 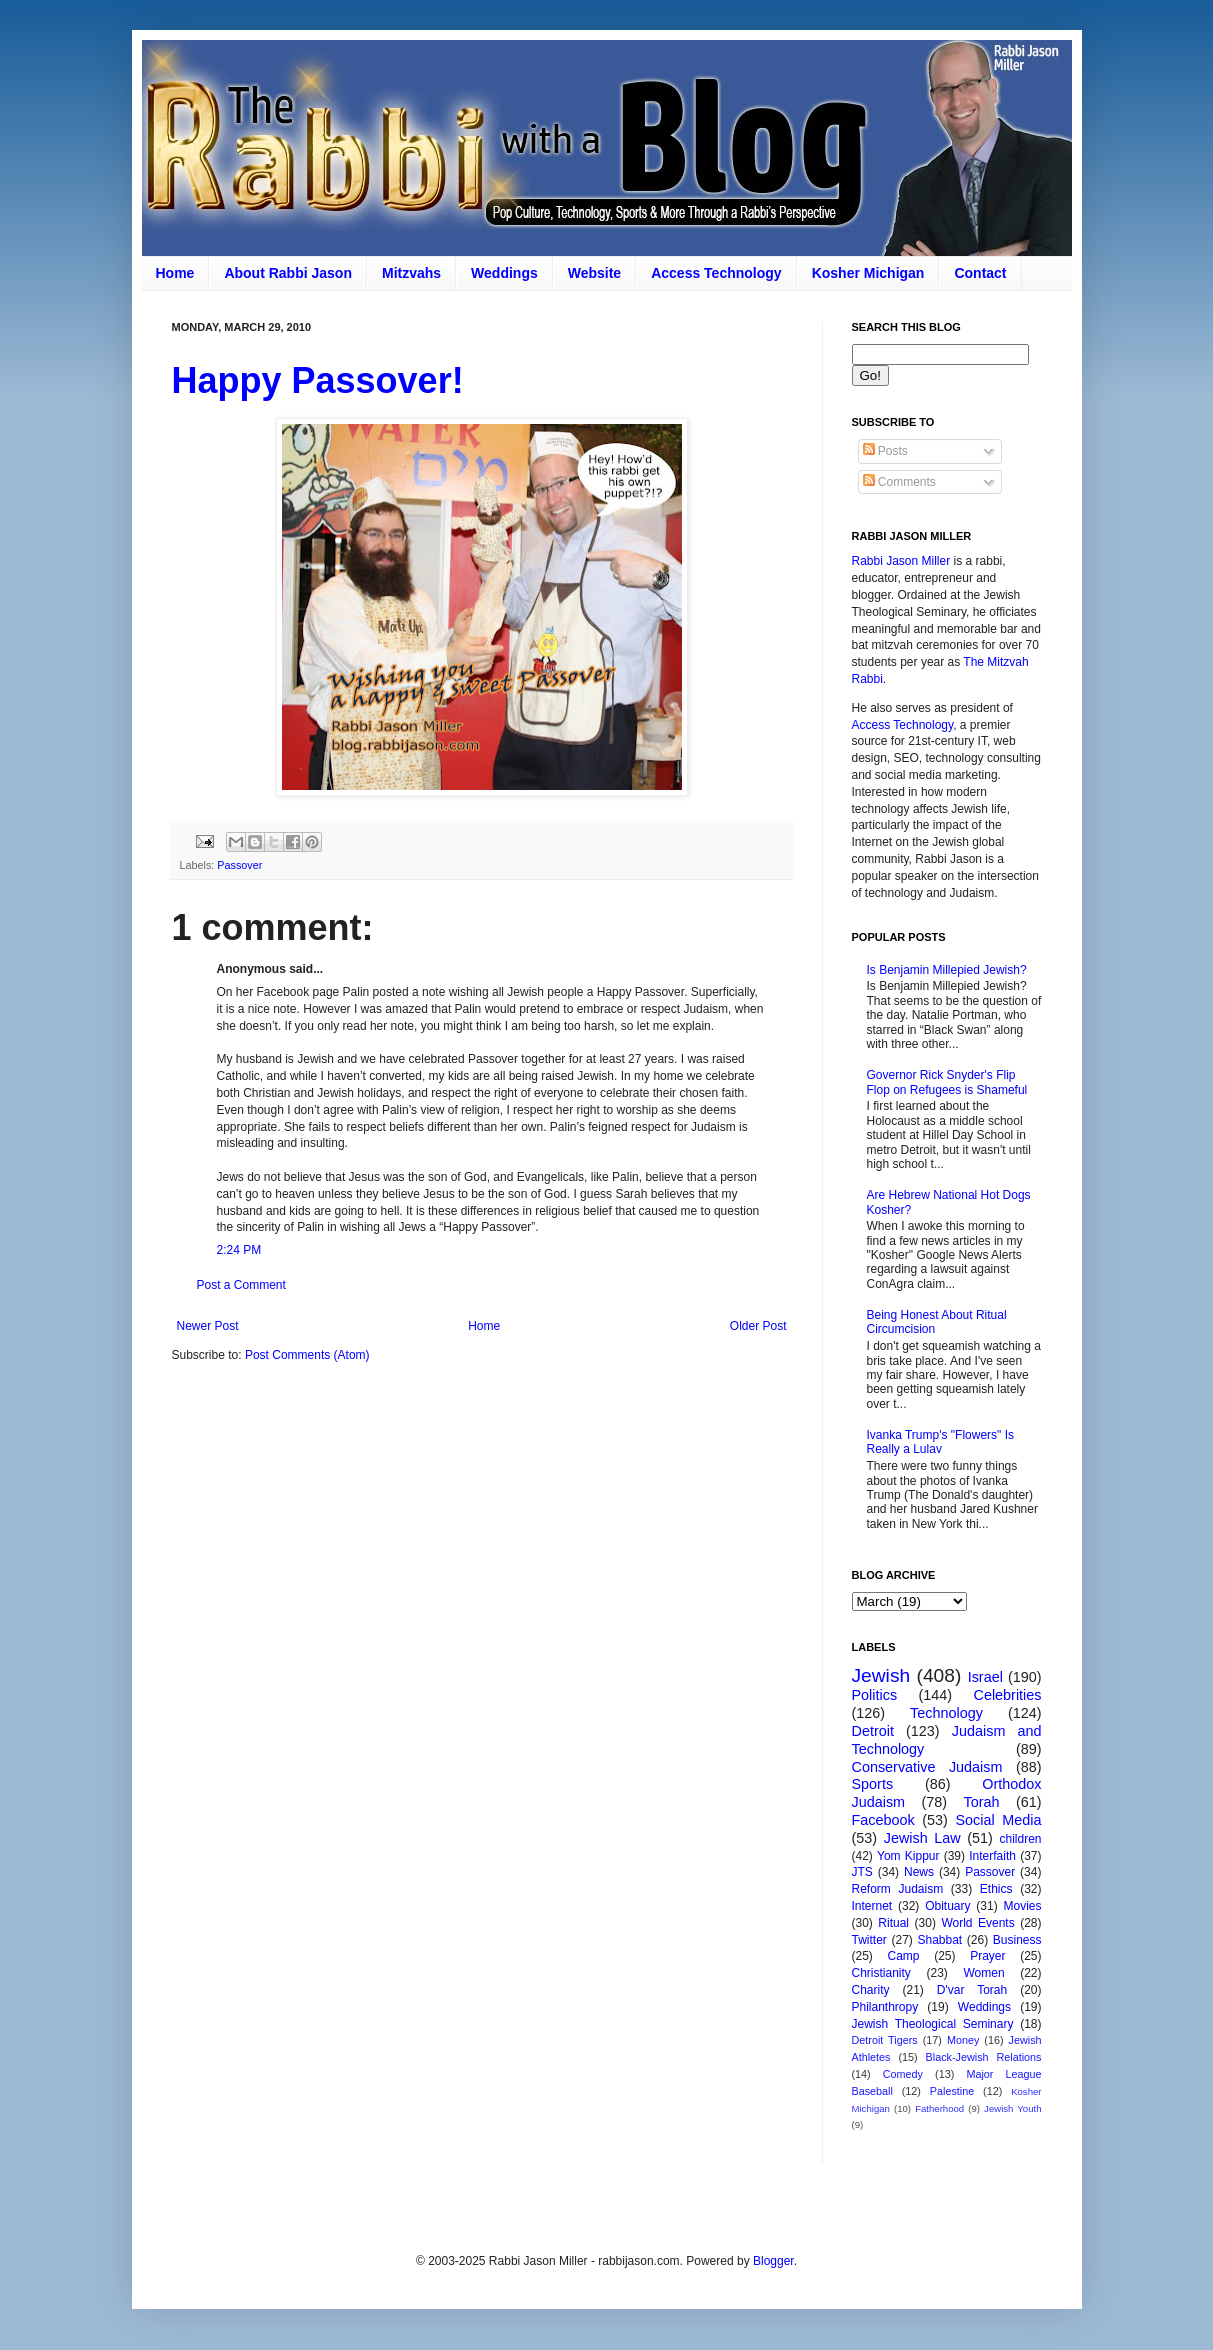 I want to click on Charity, so click(x=871, y=1990).